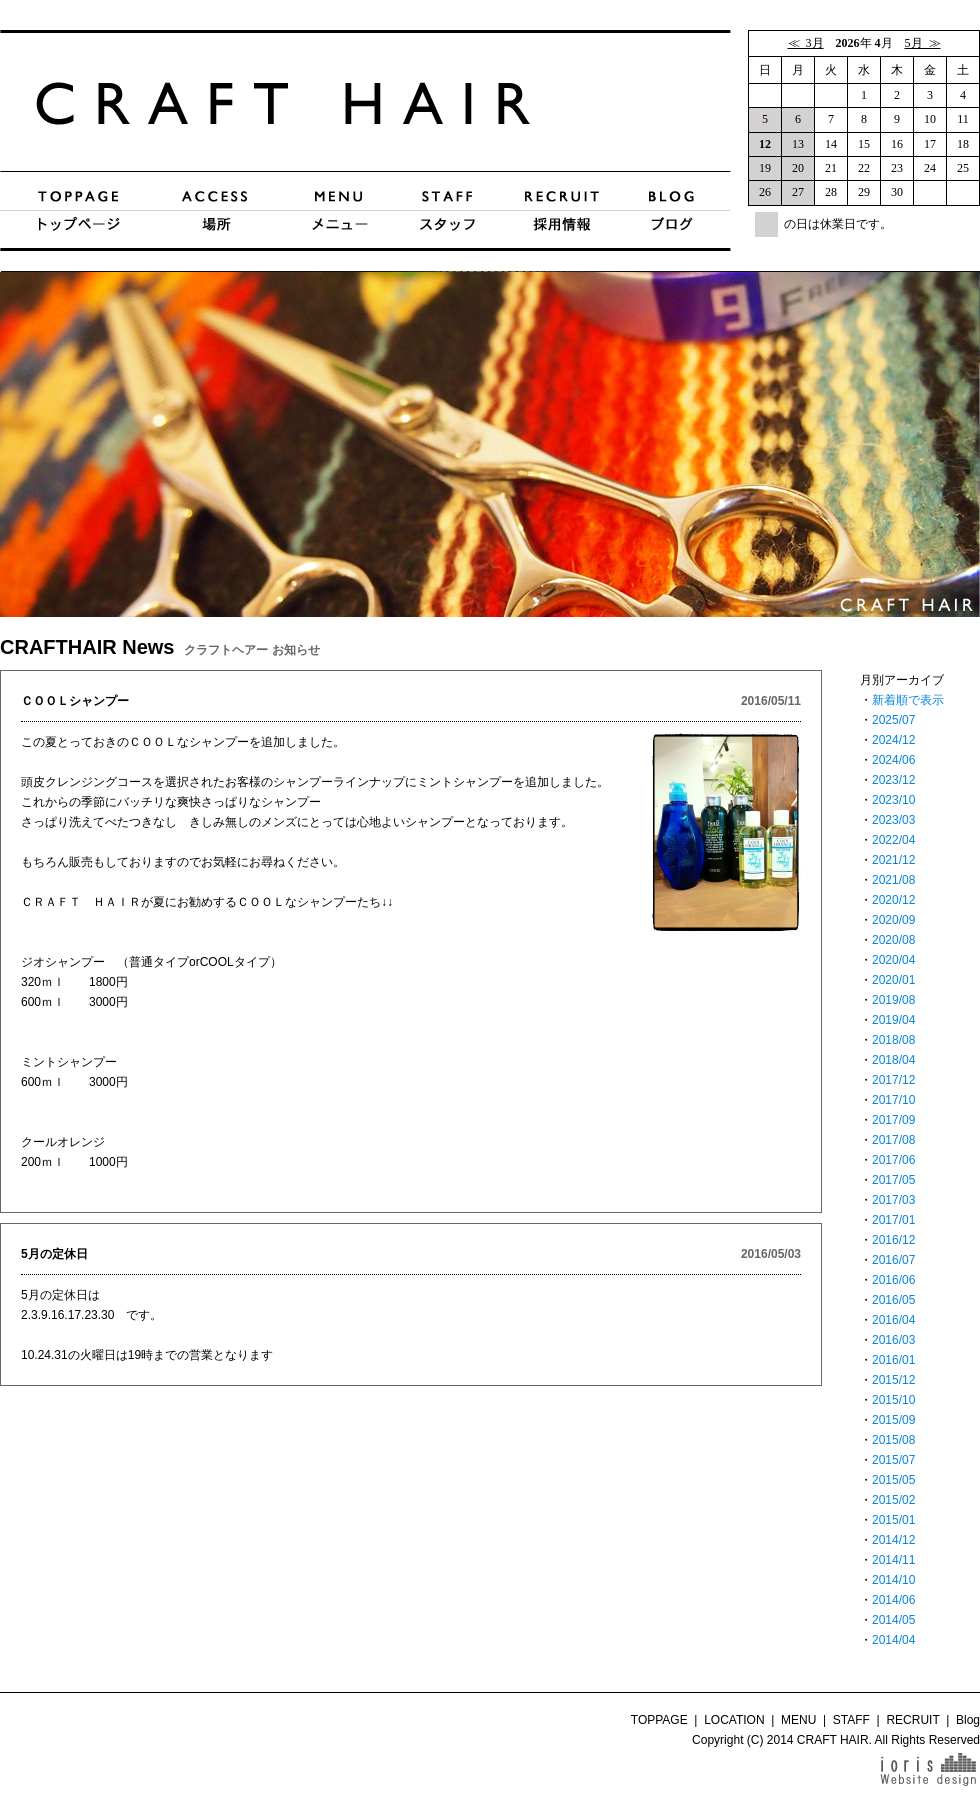 This screenshot has height=1793, width=980. I want to click on 2015/08, so click(893, 1440).